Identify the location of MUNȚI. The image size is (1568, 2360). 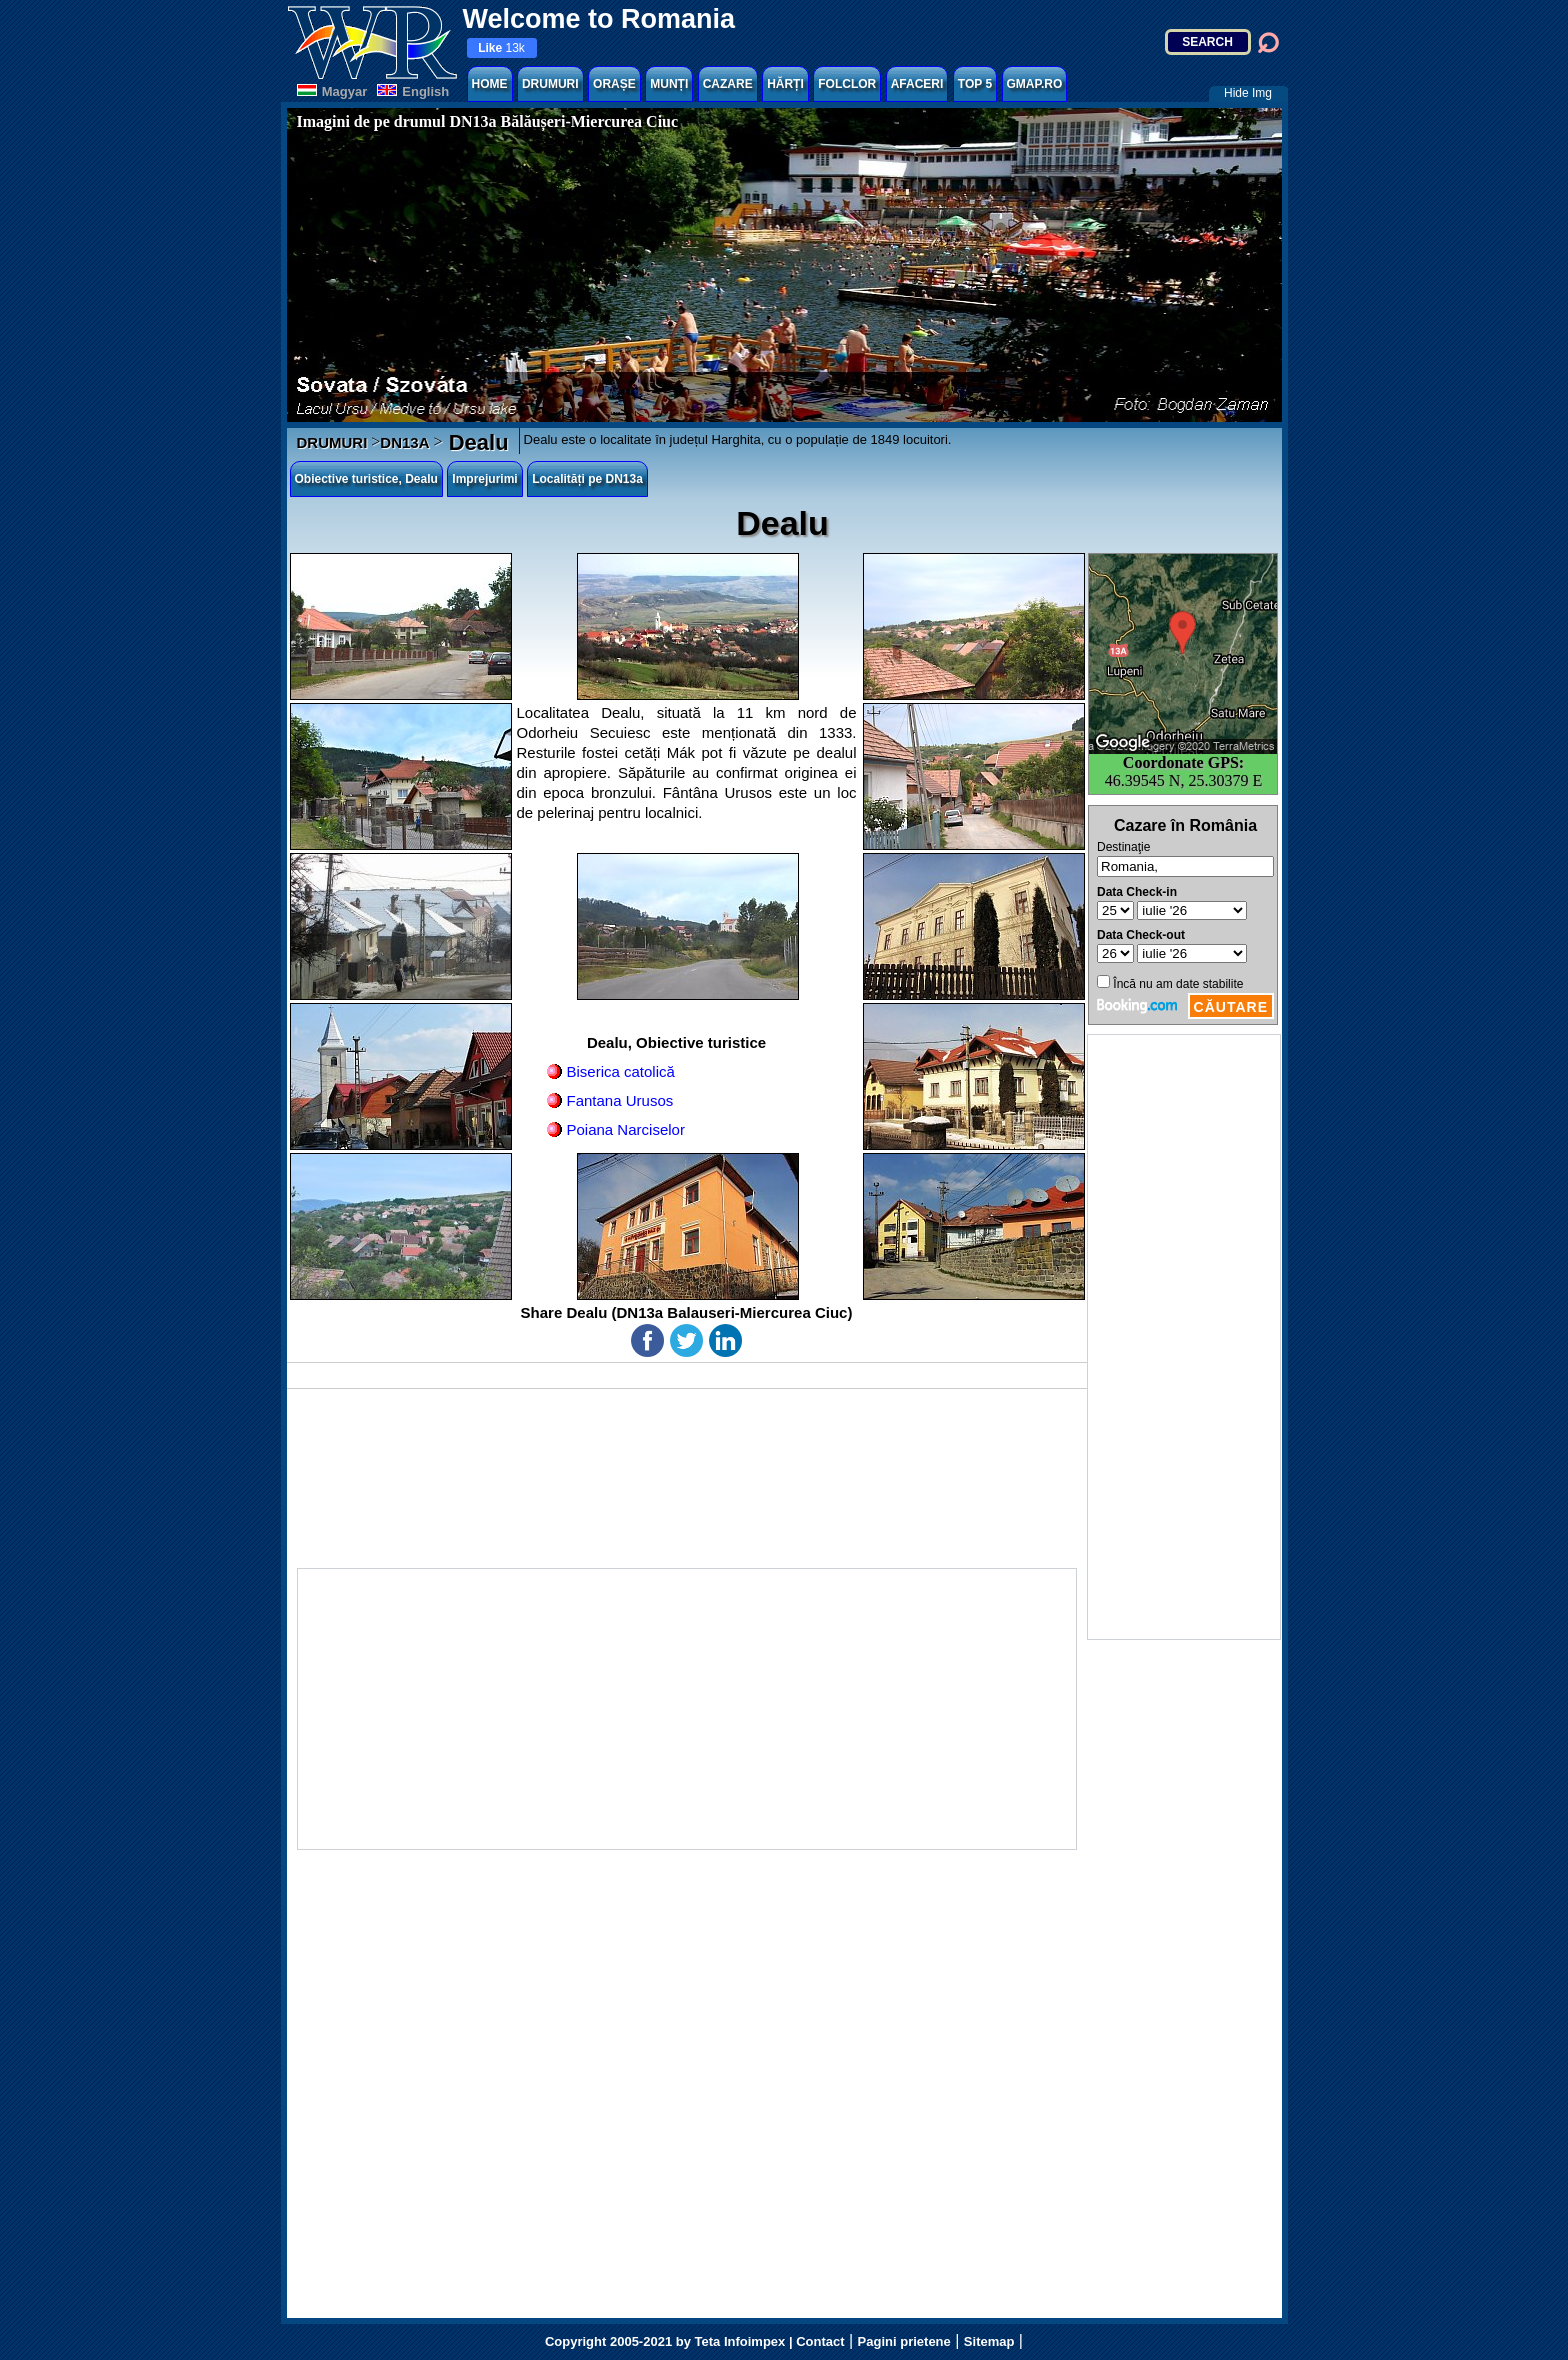
(669, 84).